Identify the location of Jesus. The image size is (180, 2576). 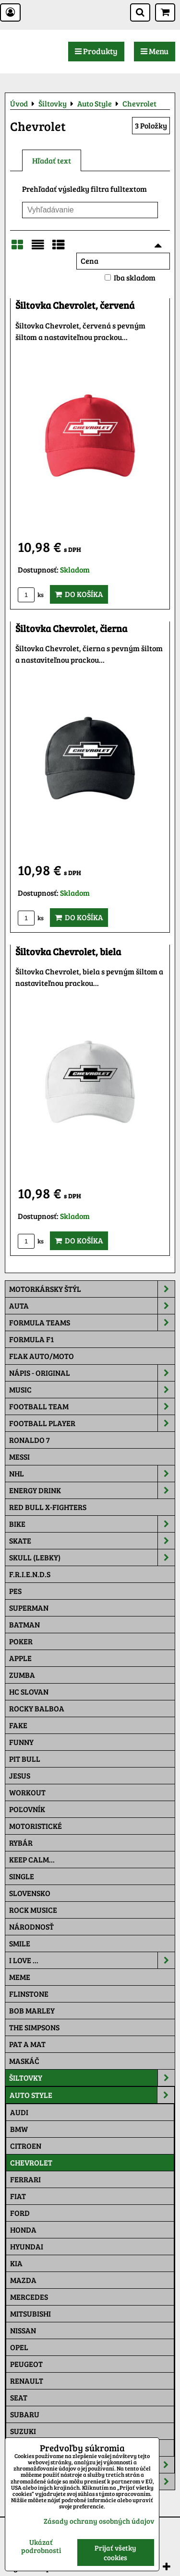
(19, 1775).